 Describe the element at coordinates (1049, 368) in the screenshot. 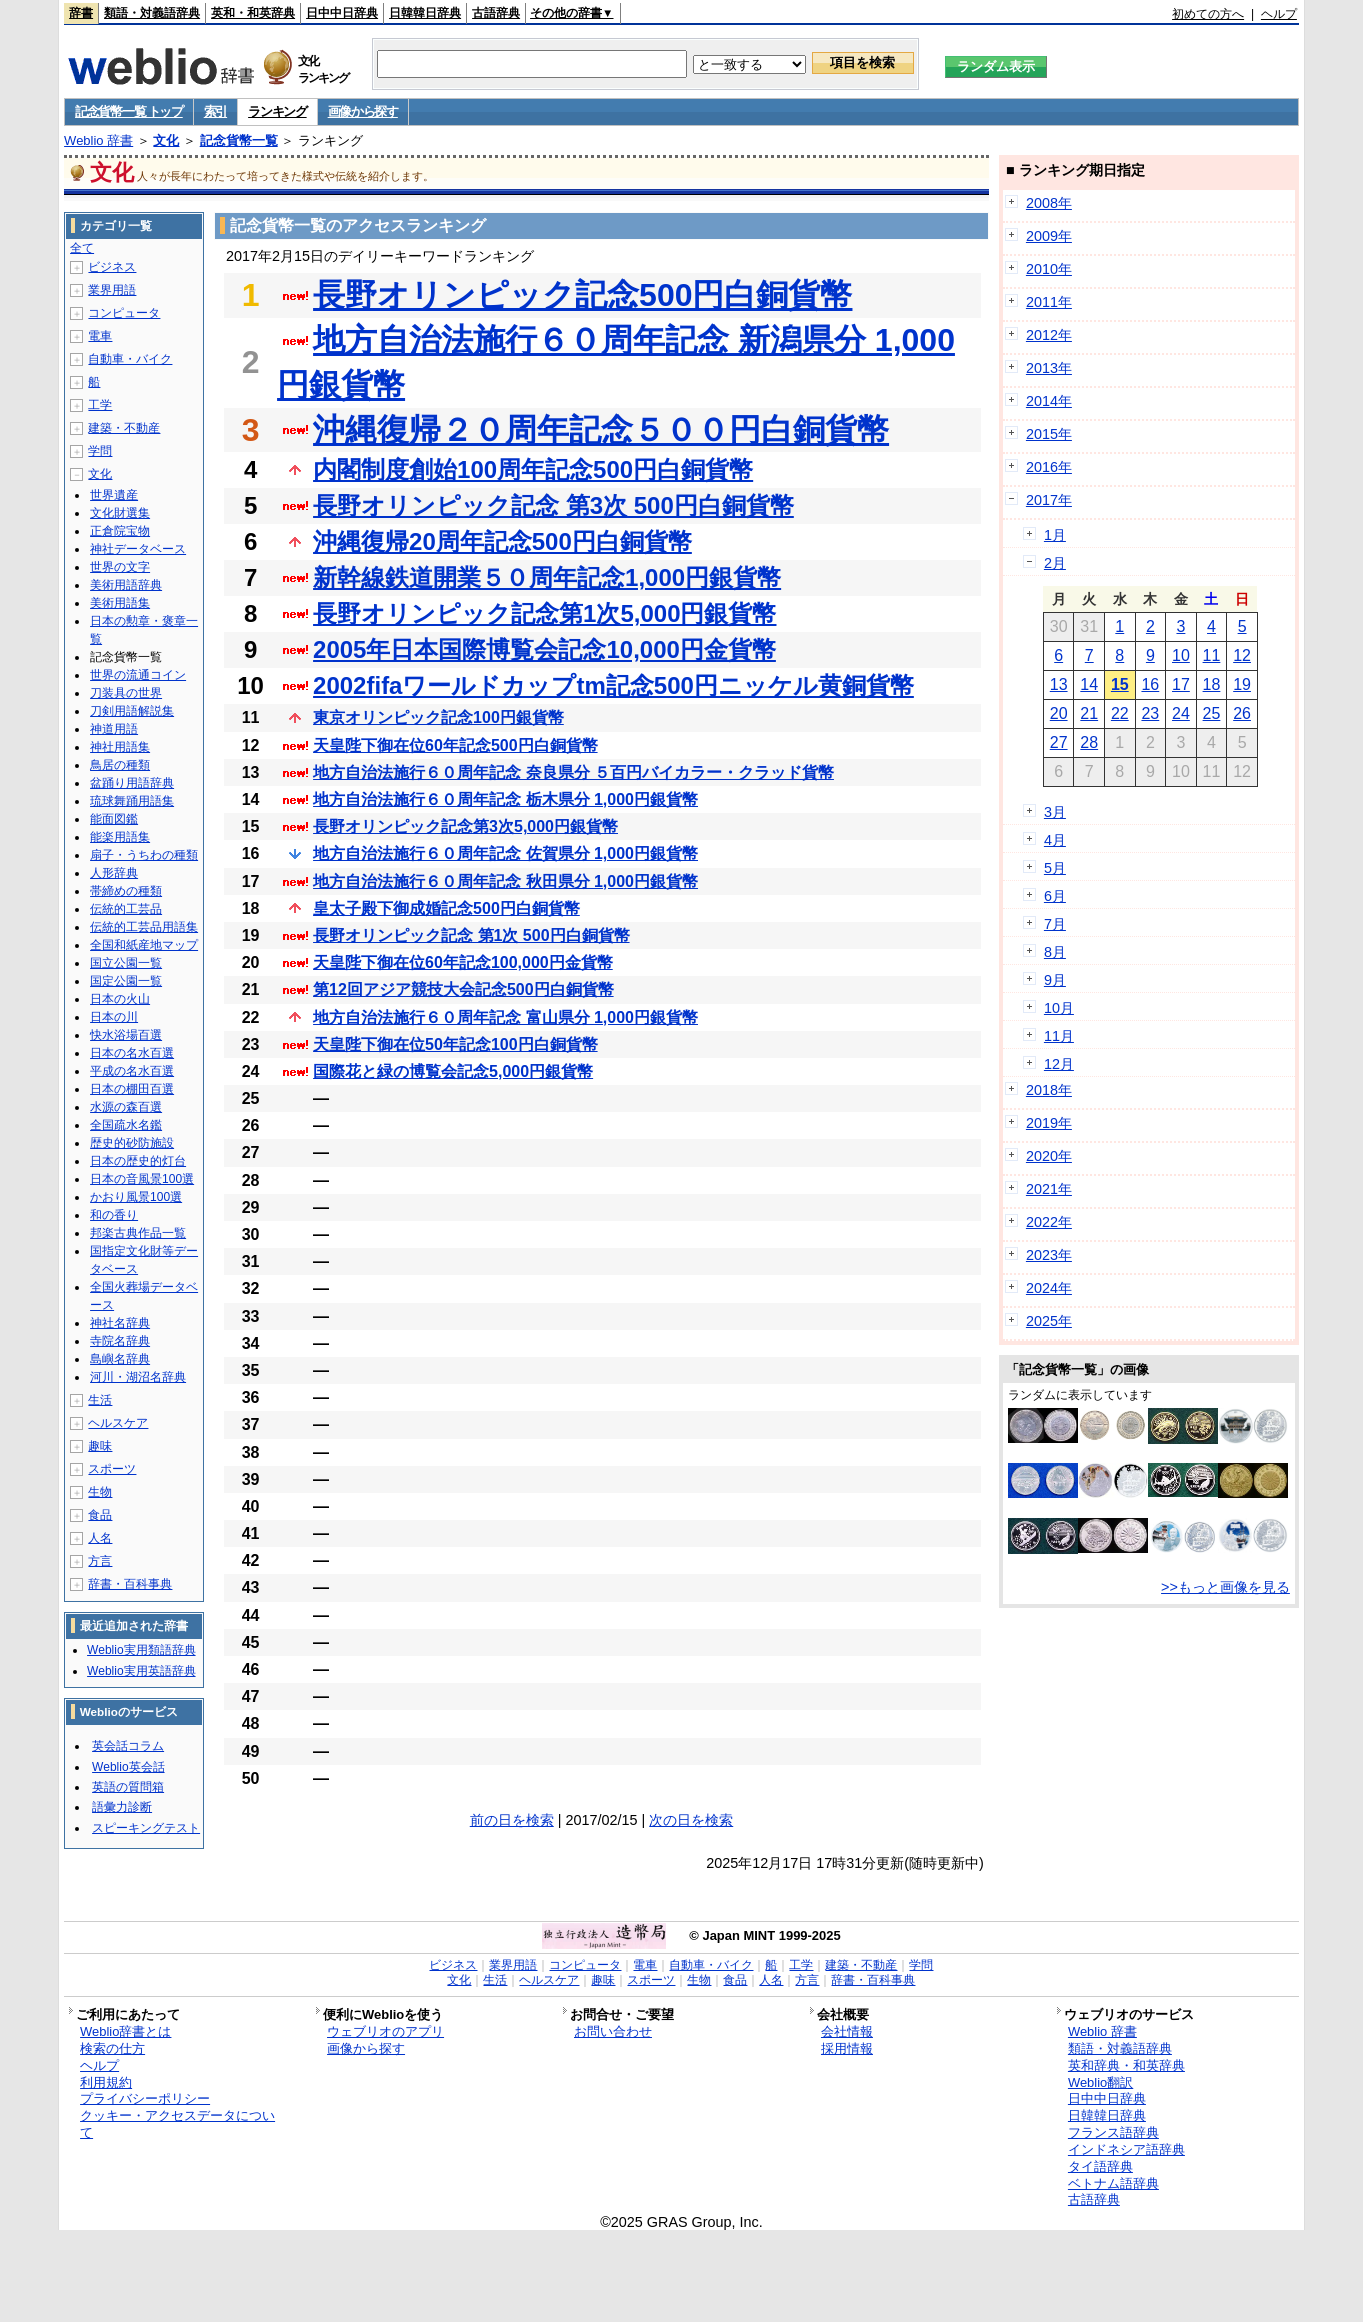

I see `2013年` at that location.